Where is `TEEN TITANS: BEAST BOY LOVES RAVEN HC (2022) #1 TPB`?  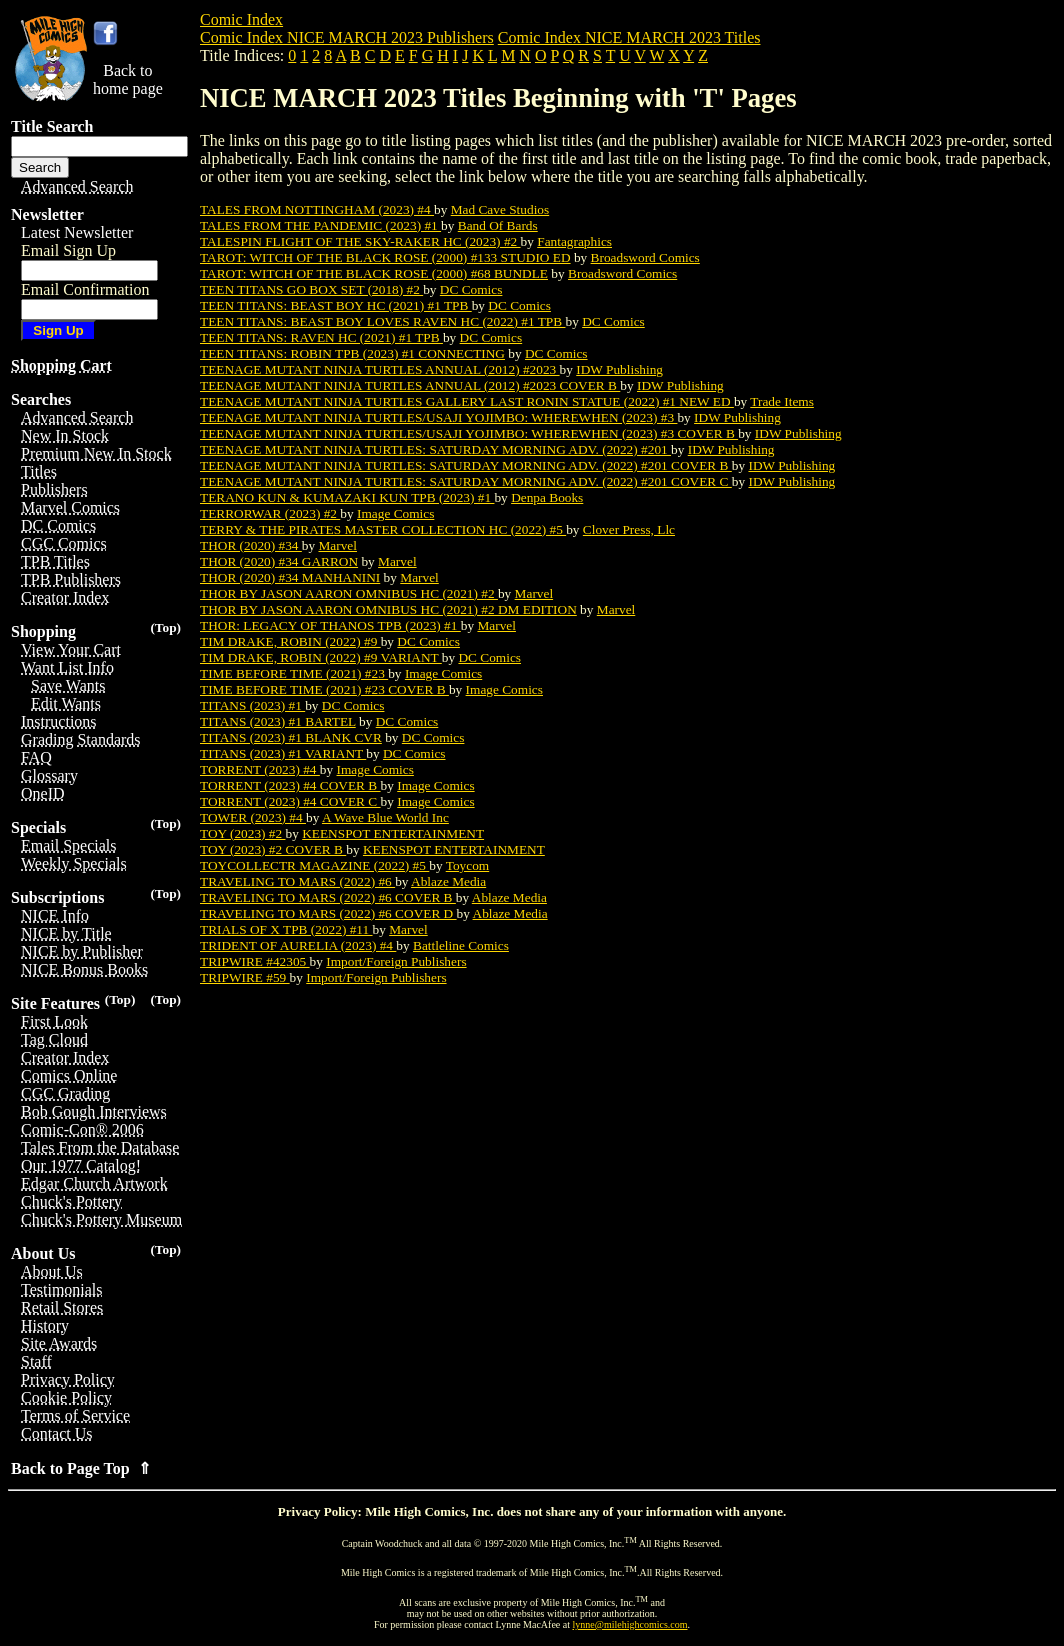 TEEN TITANS: BEAST BOY LOVES RAVEN HC (2022) #1 TPB is located at coordinates (382, 321).